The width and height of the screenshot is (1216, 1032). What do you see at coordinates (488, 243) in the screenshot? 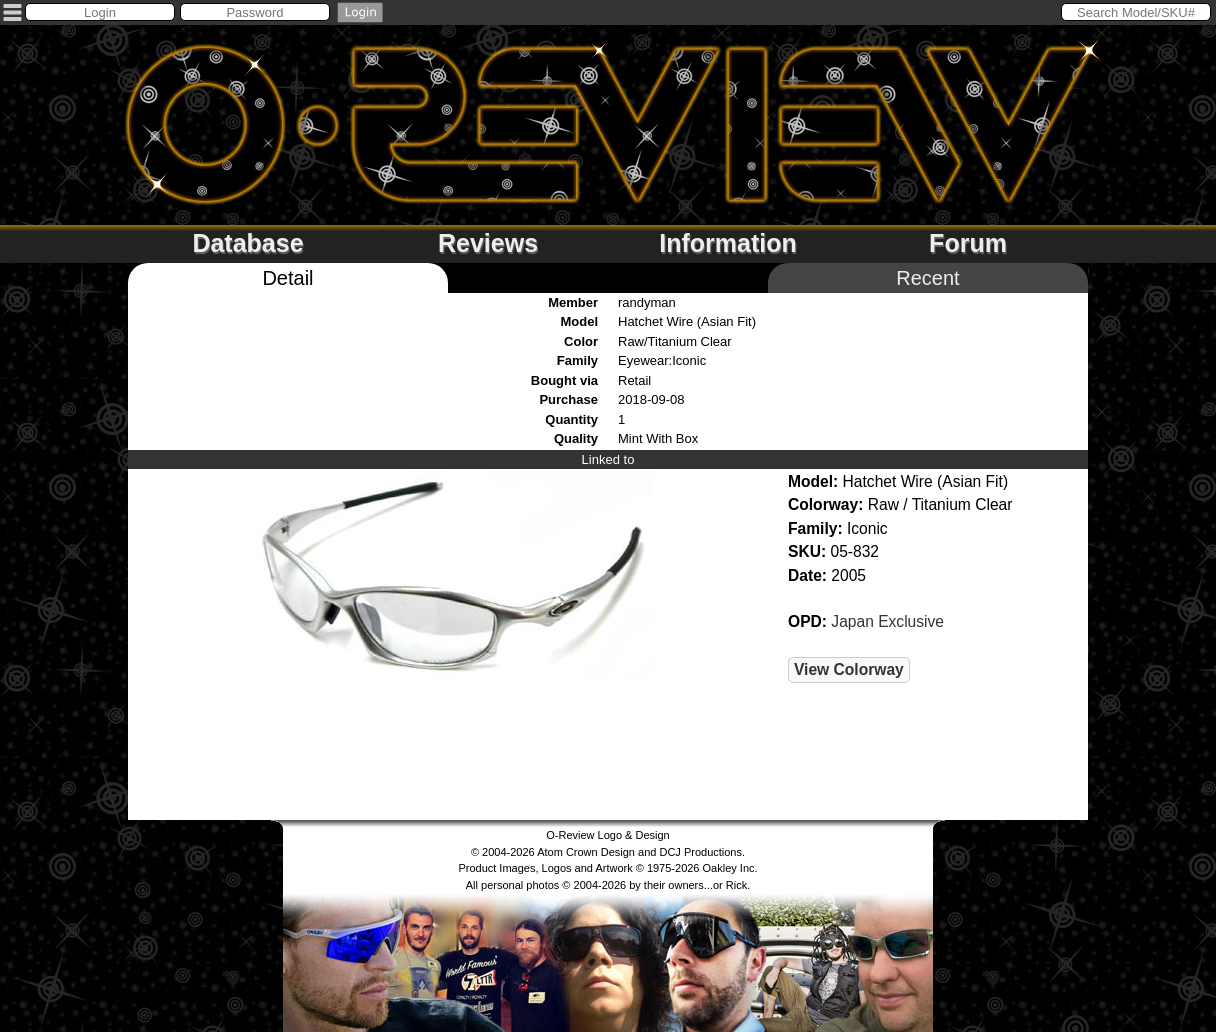
I see `Reviews` at bounding box center [488, 243].